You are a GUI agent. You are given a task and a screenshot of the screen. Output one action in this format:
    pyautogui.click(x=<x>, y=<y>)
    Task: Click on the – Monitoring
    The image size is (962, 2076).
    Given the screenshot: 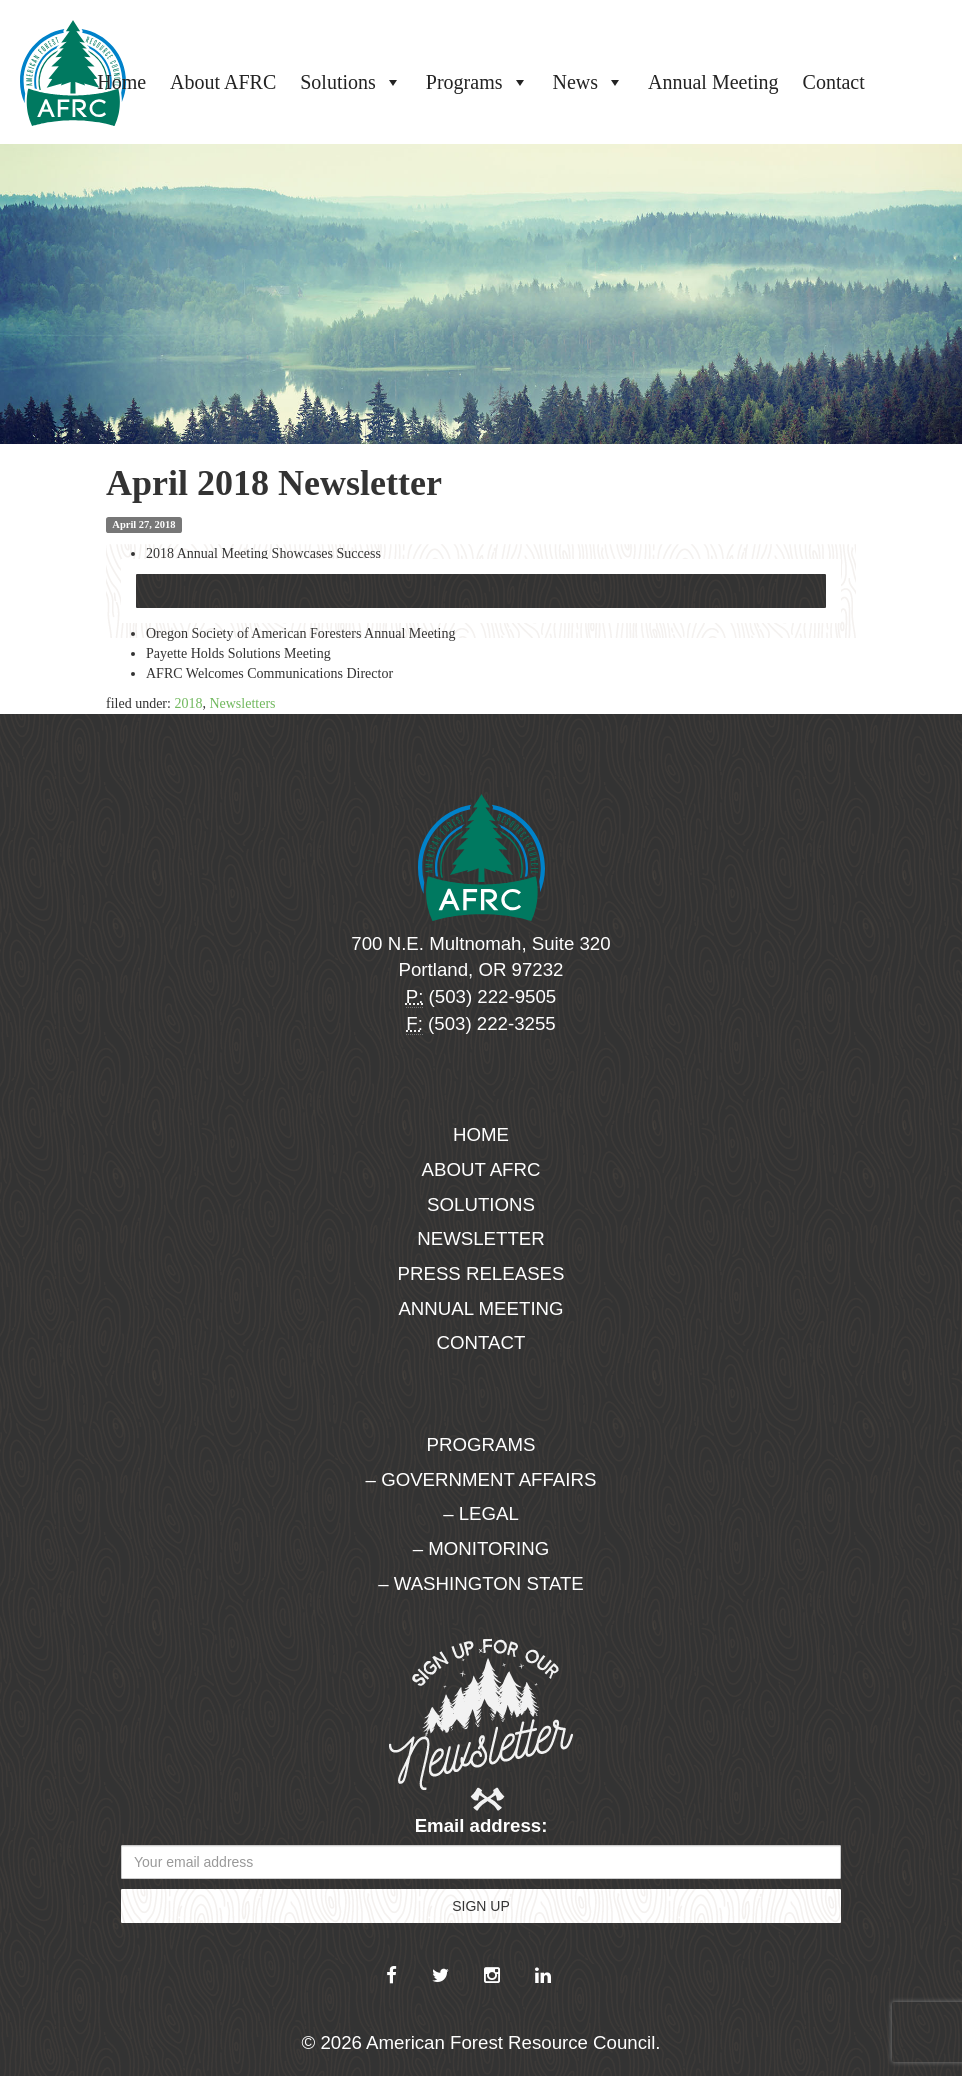 What is the action you would take?
    pyautogui.click(x=481, y=1548)
    